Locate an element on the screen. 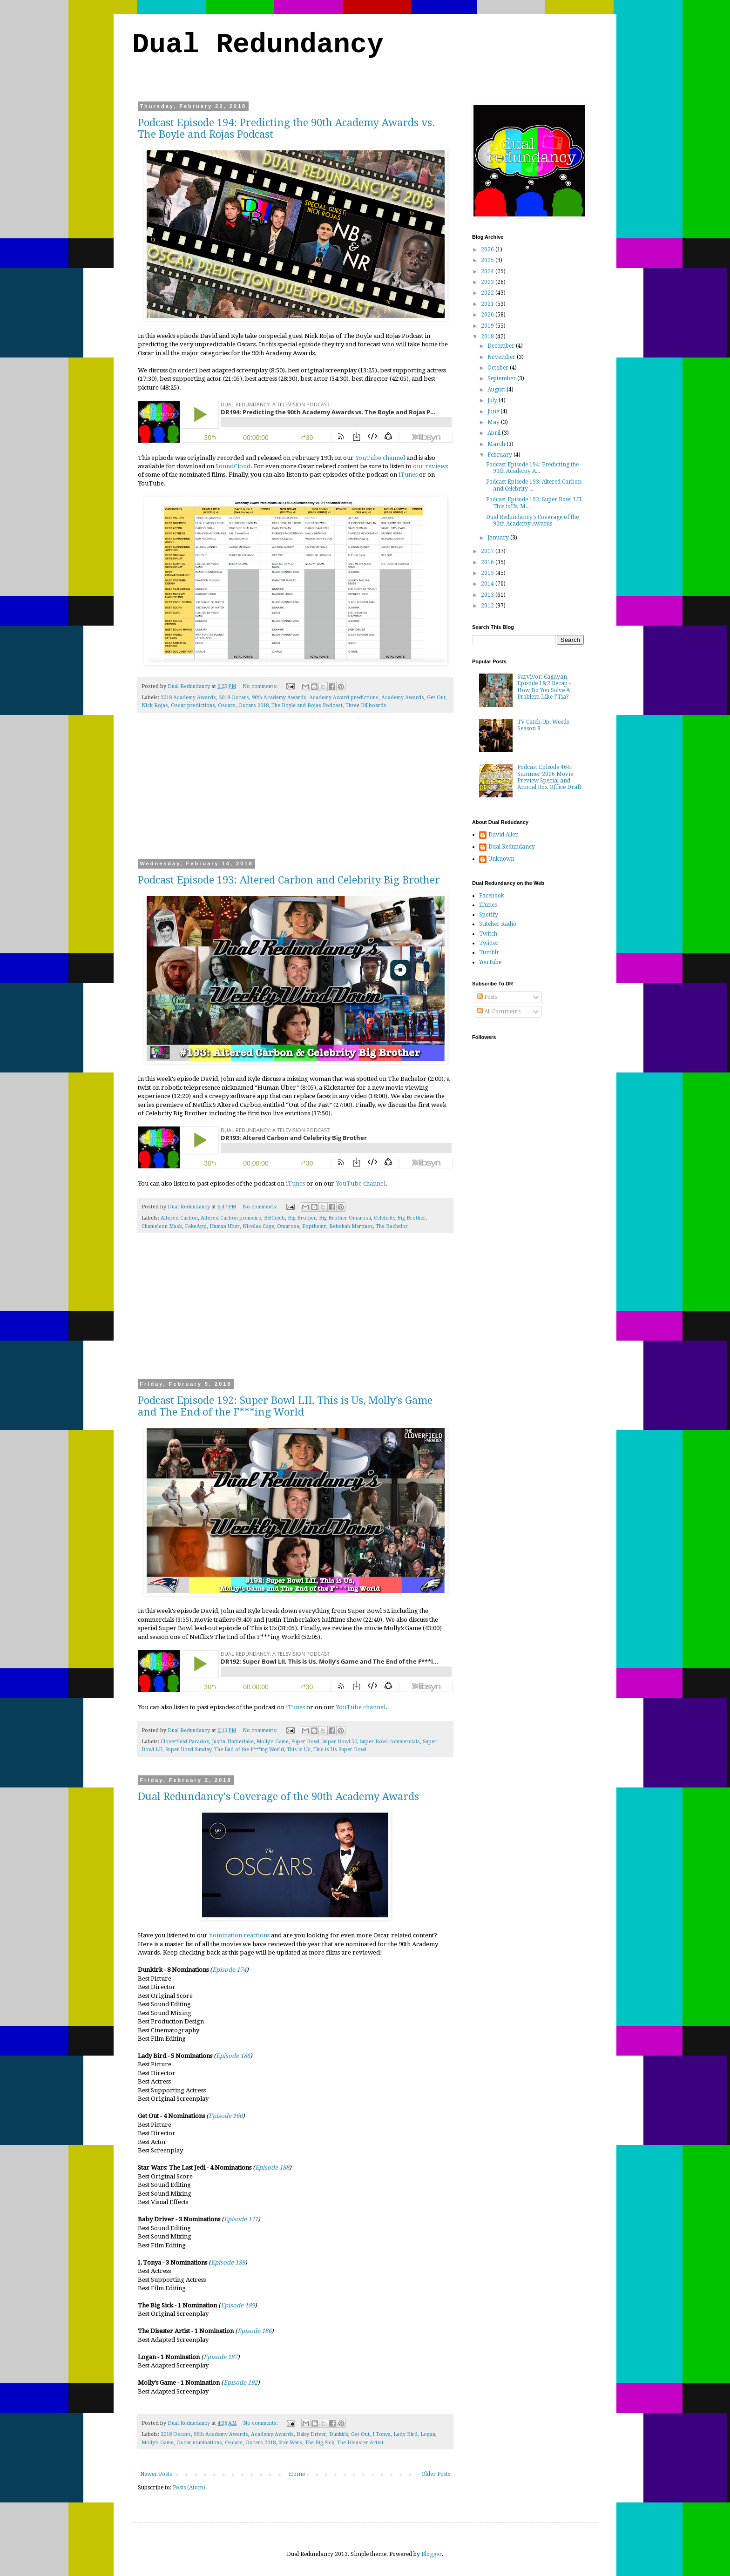  July is located at coordinates (493, 400).